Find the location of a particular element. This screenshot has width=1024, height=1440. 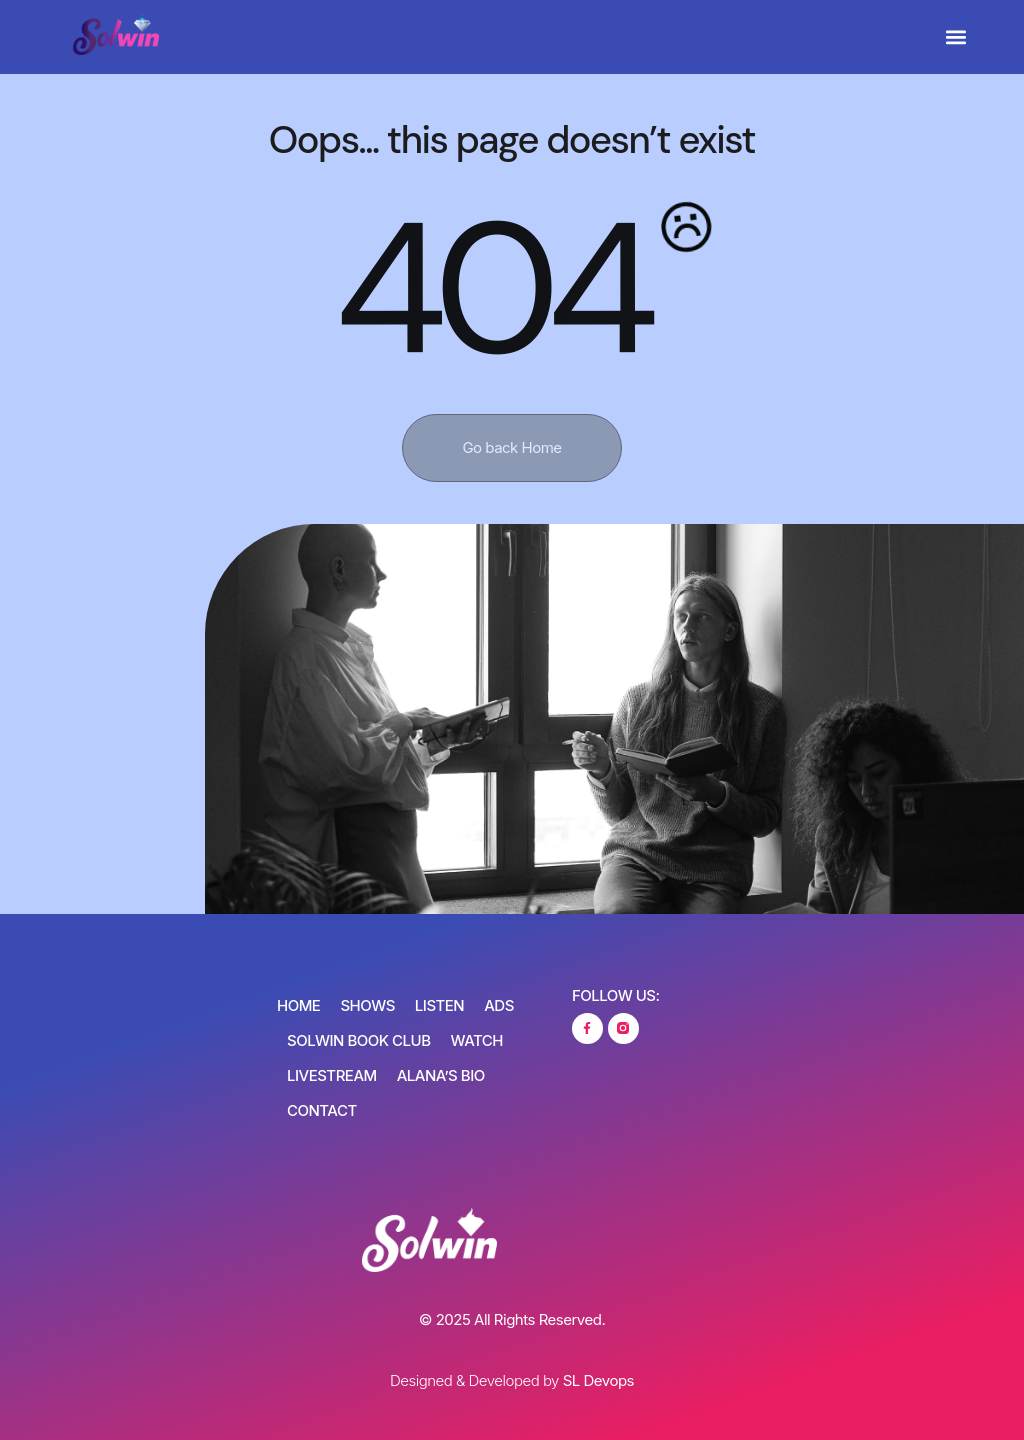

Livestream is located at coordinates (332, 1075).